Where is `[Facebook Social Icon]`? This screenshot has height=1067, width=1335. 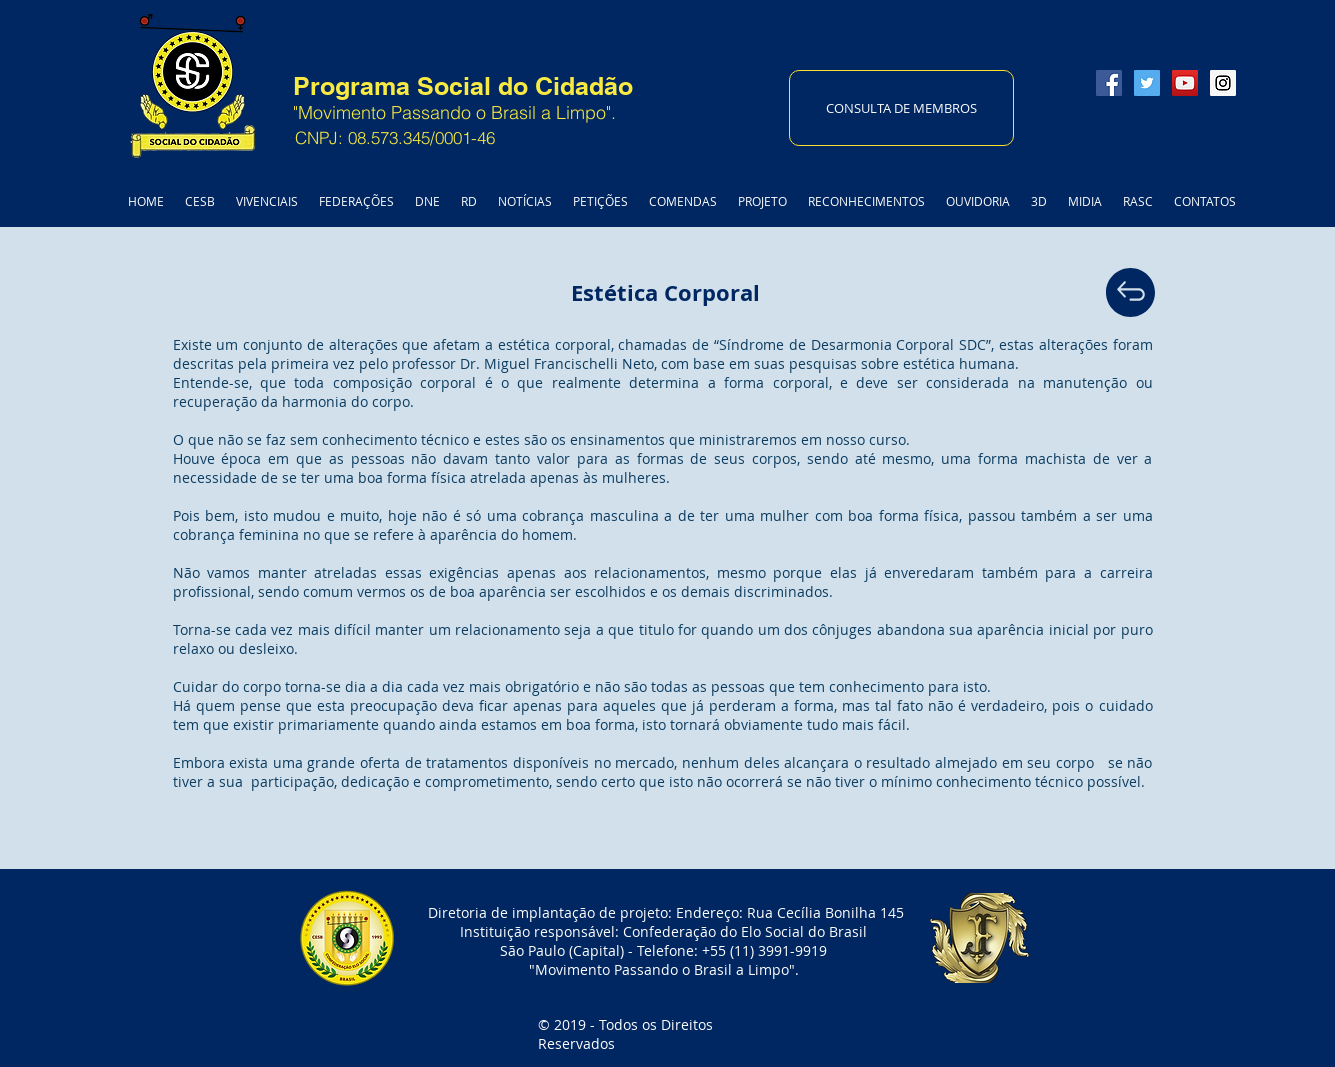 [Facebook Social Icon] is located at coordinates (1109, 83).